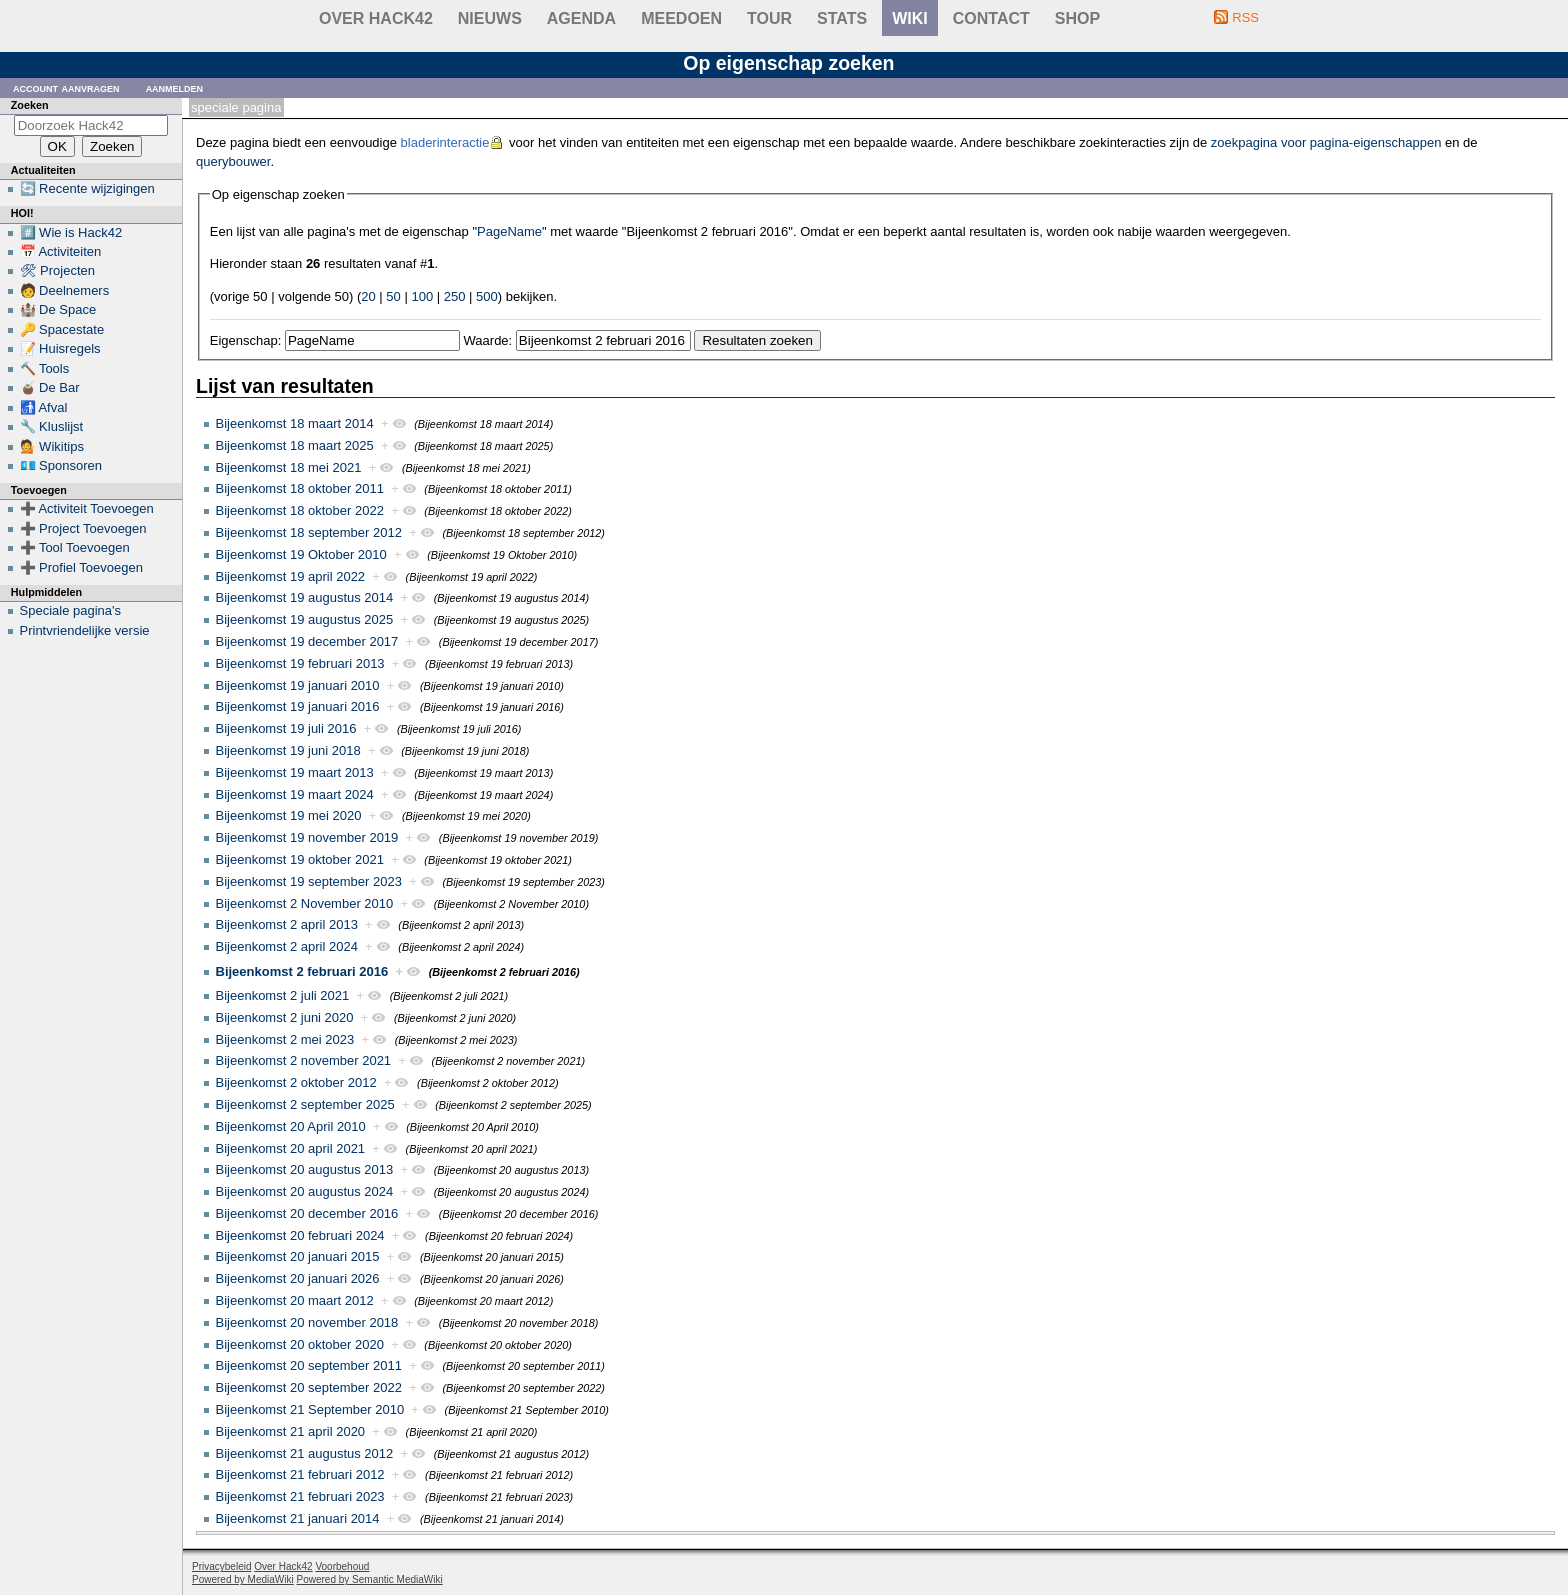 The image size is (1568, 1595). I want to click on Bijeenkomst 19 juni 2018, so click(288, 750).